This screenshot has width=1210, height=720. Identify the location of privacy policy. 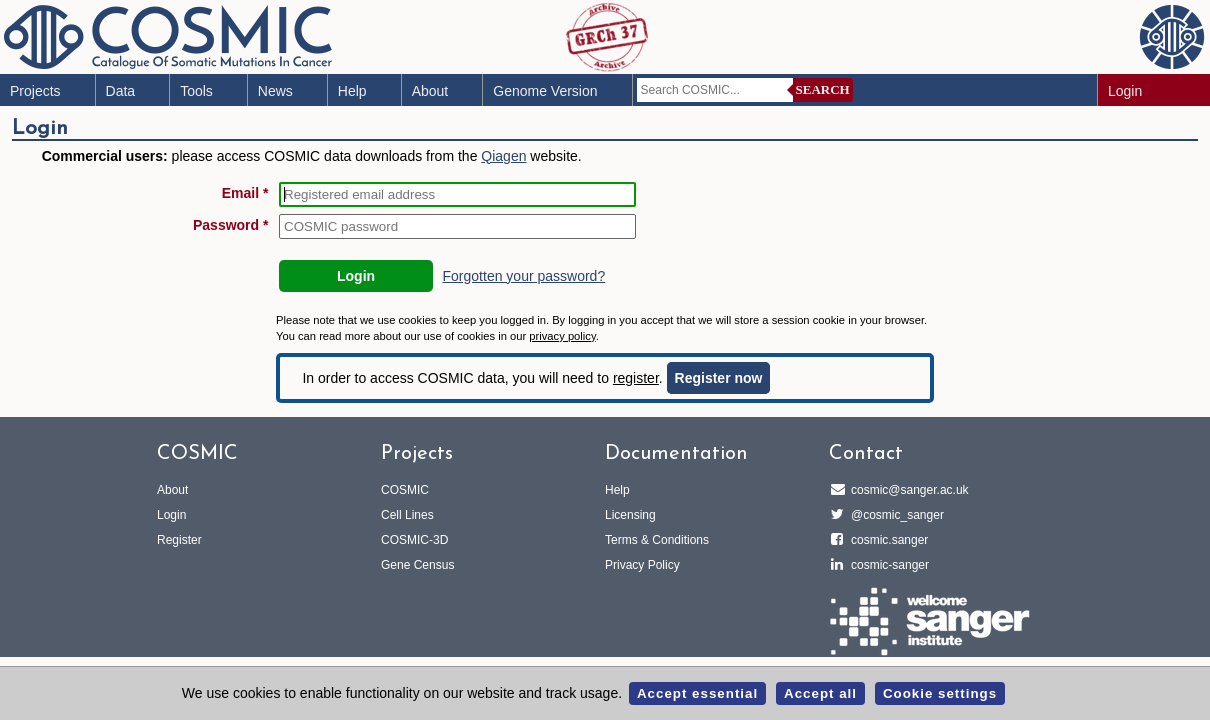
(562, 336).